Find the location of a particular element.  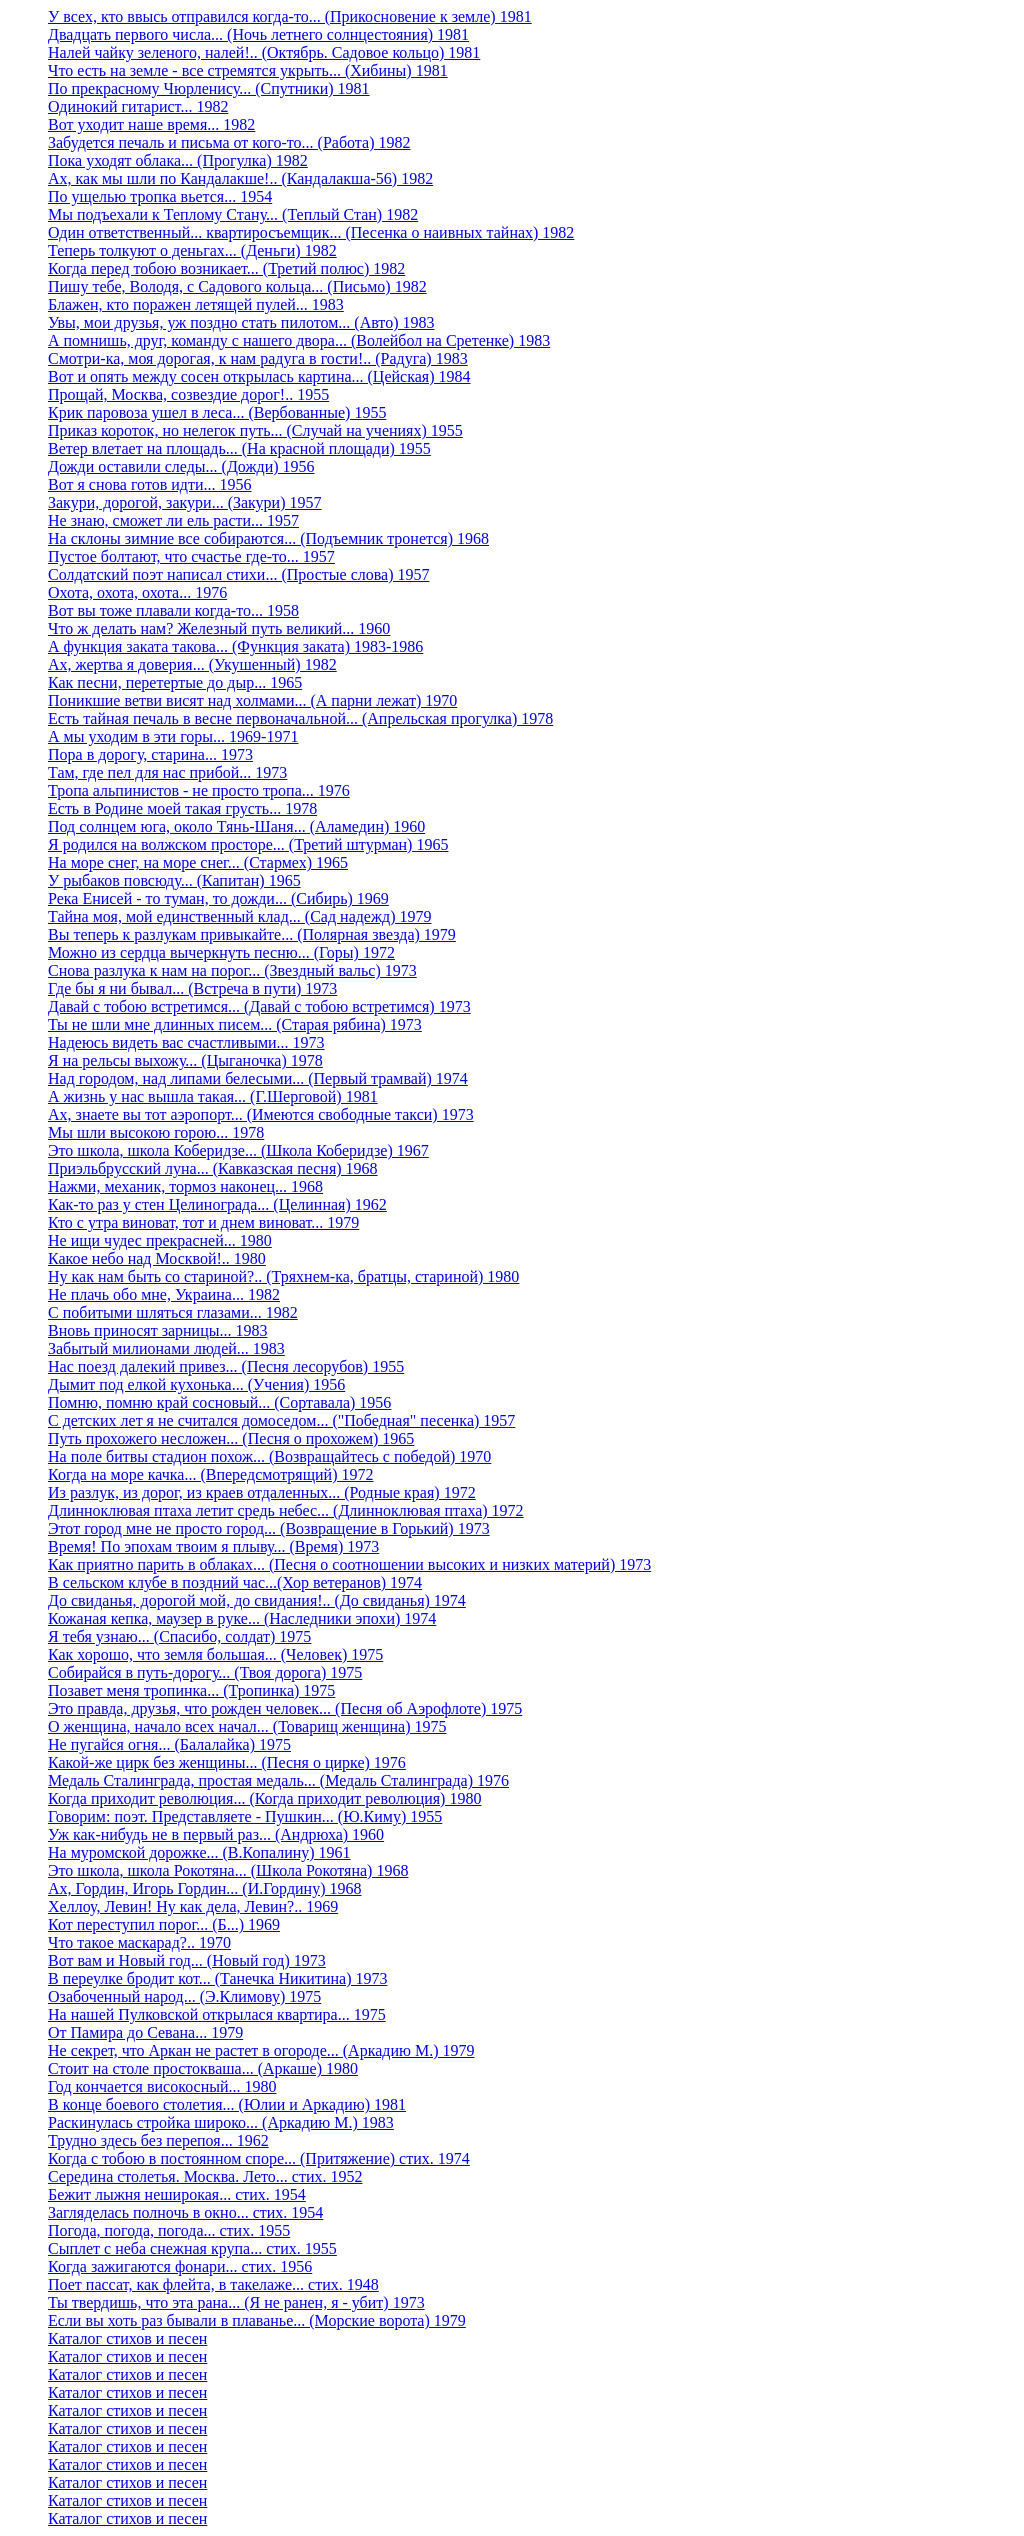

Это школа, школа Коберидзе... (Школа Коберидзе) 1967 is located at coordinates (238, 1150).